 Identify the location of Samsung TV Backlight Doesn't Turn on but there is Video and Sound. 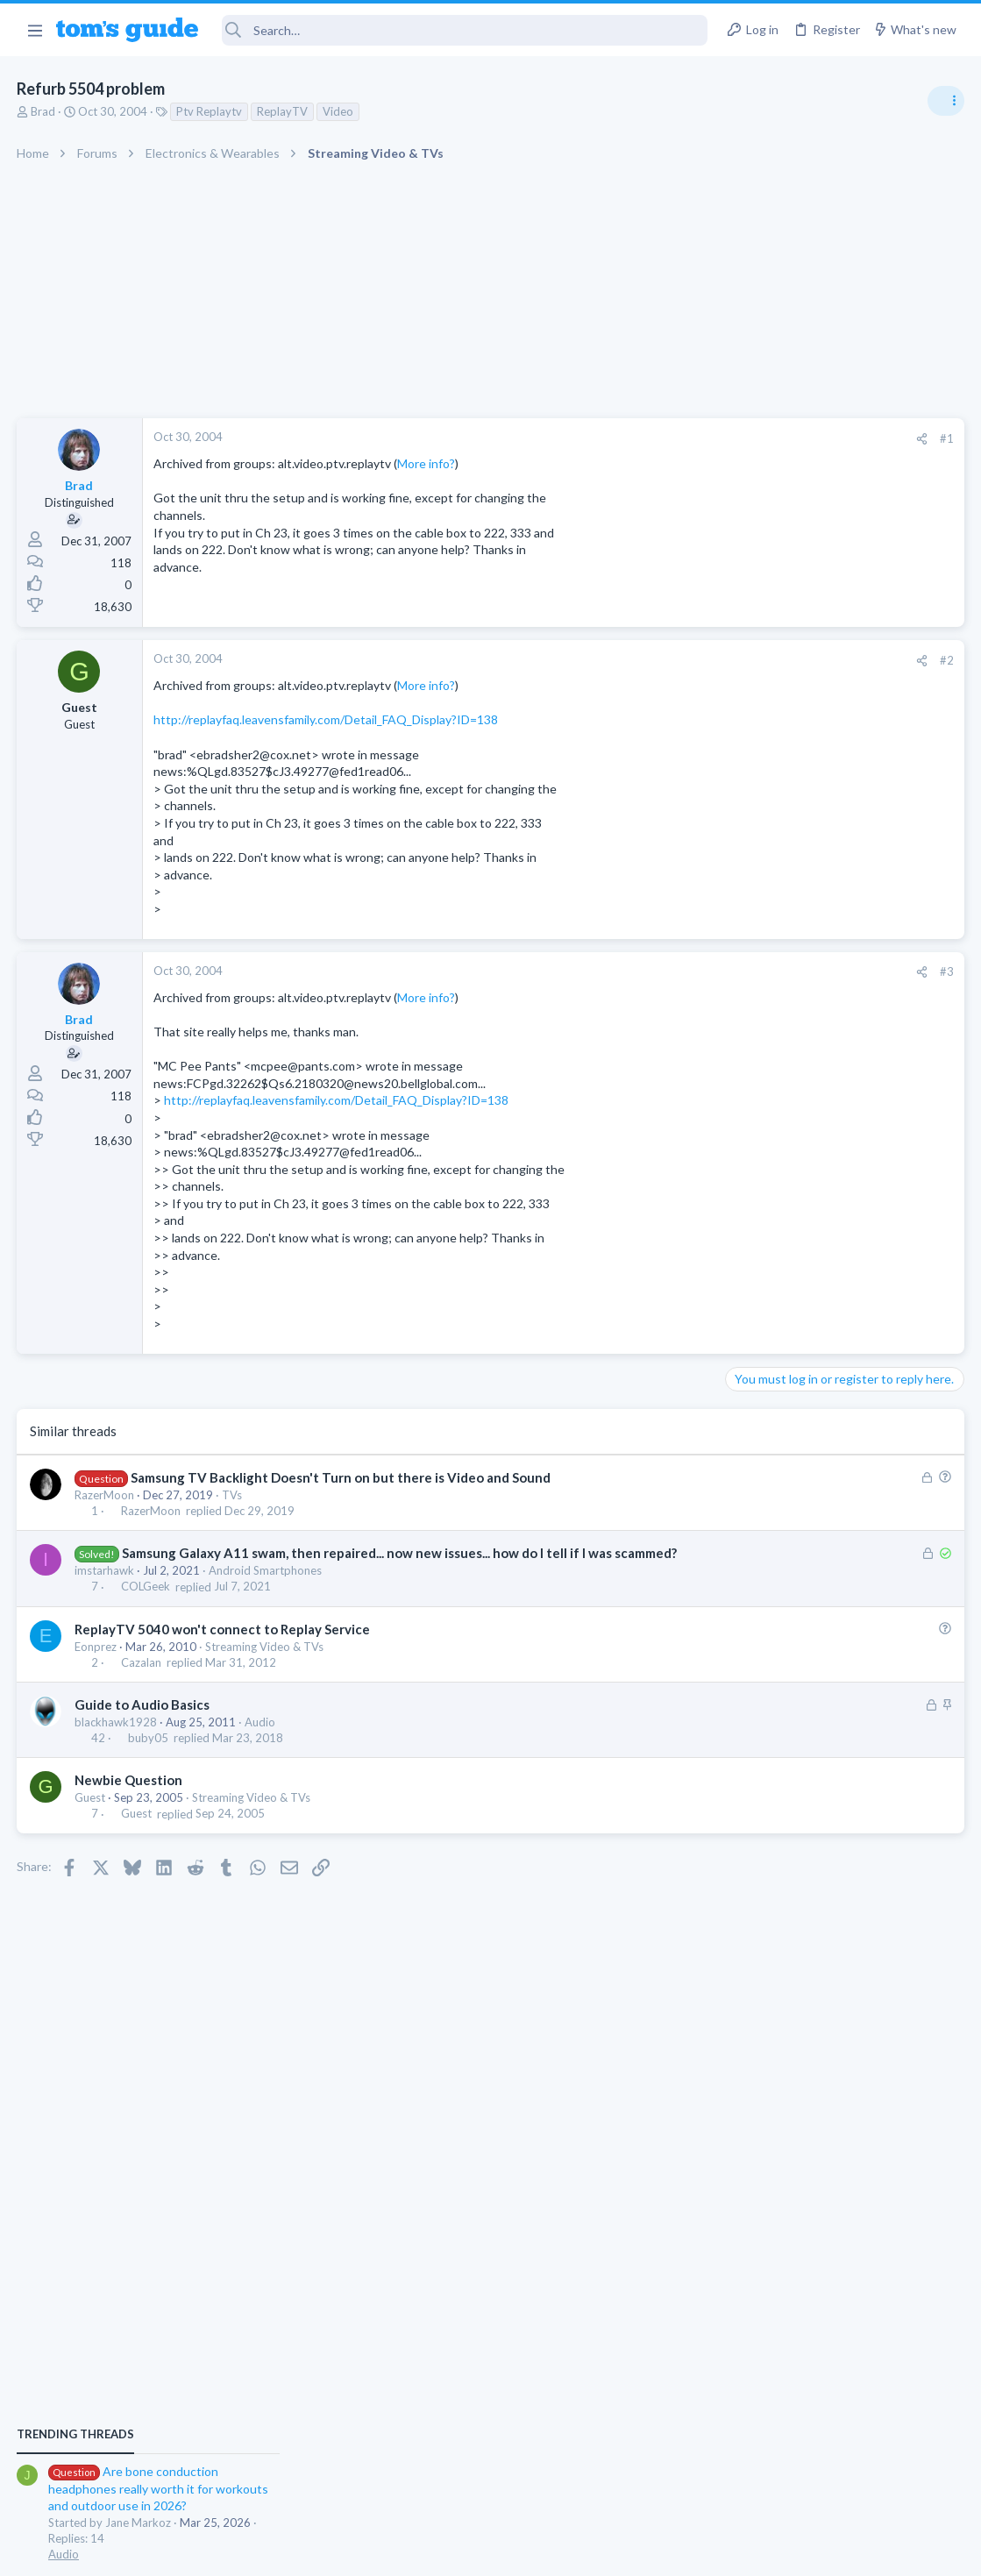
(341, 1477).